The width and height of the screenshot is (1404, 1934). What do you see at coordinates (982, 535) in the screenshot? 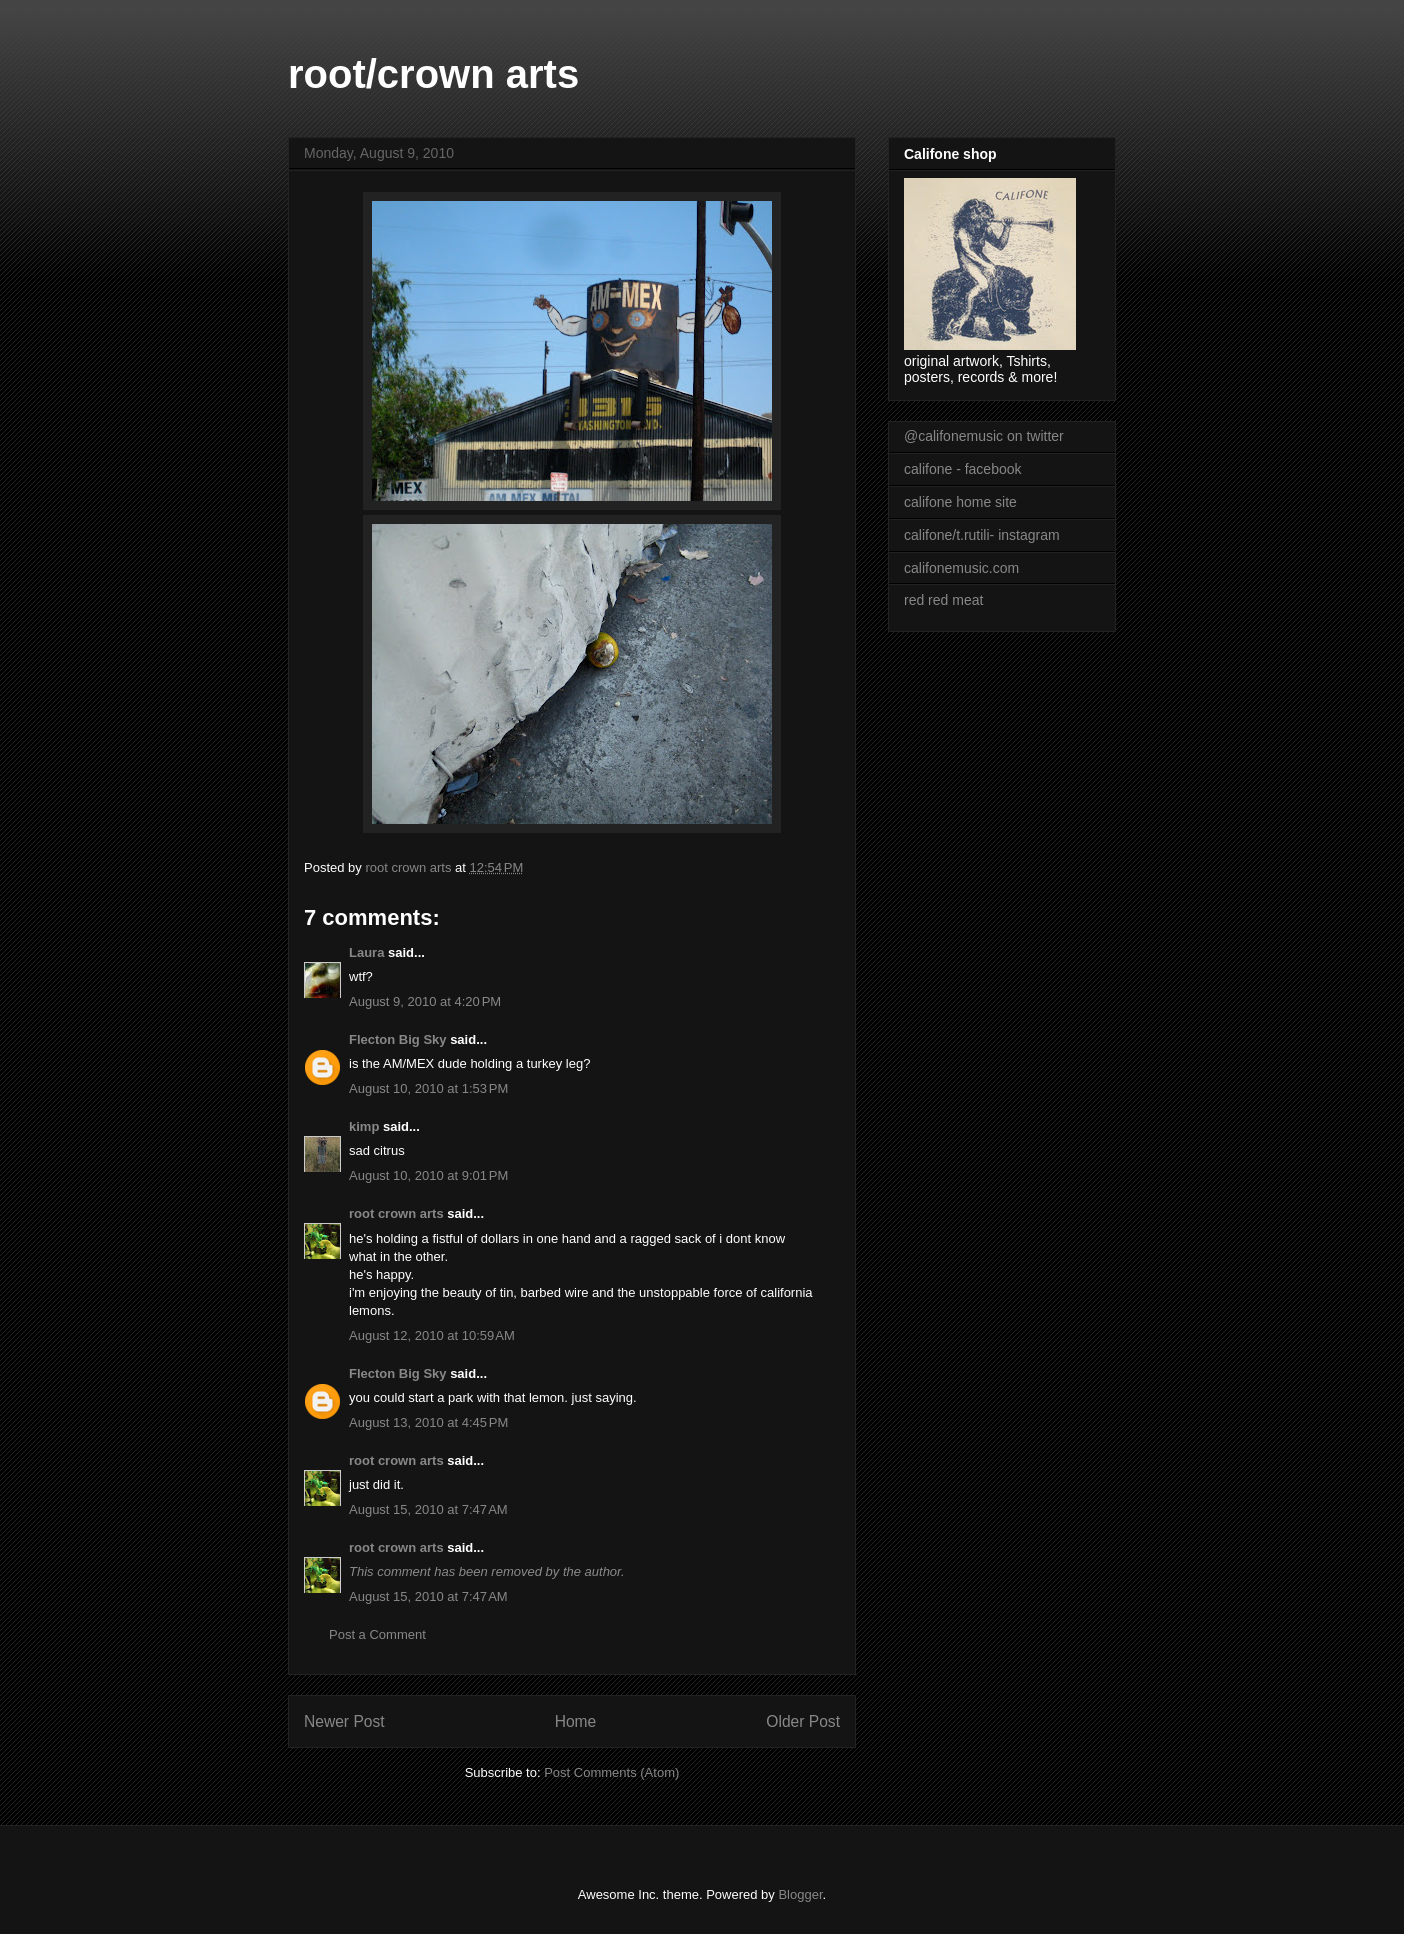
I see `califone/t.rutili- instagram` at bounding box center [982, 535].